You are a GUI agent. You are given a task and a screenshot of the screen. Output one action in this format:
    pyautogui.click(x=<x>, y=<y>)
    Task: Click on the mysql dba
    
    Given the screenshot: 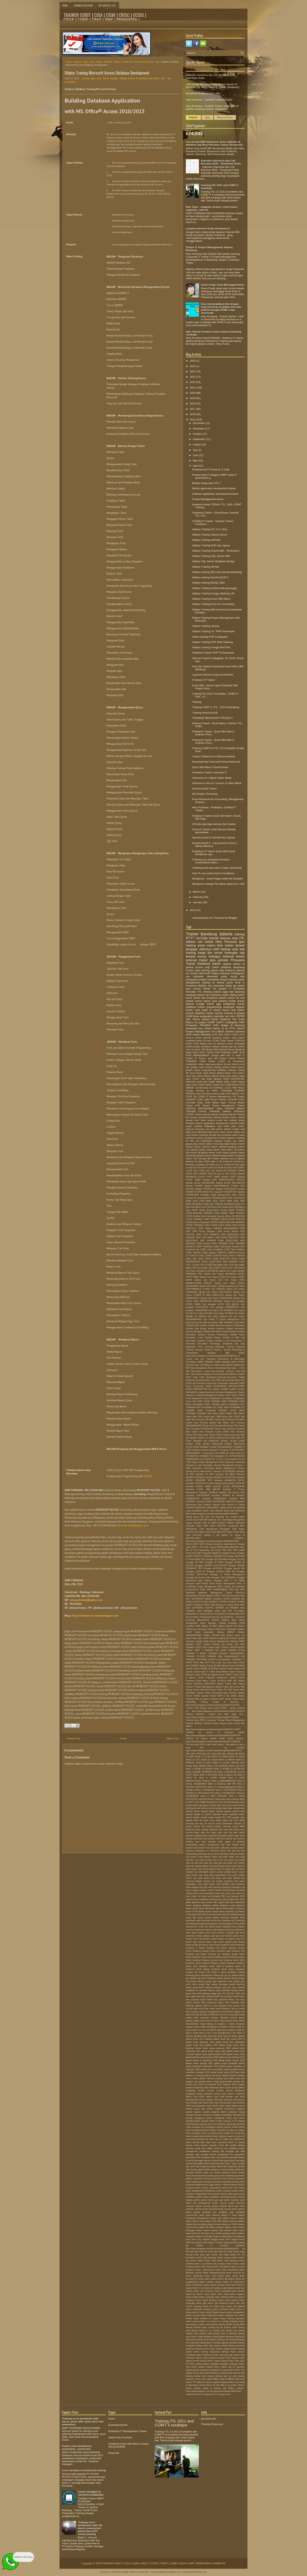 What is the action you would take?
    pyautogui.click(x=237, y=976)
    